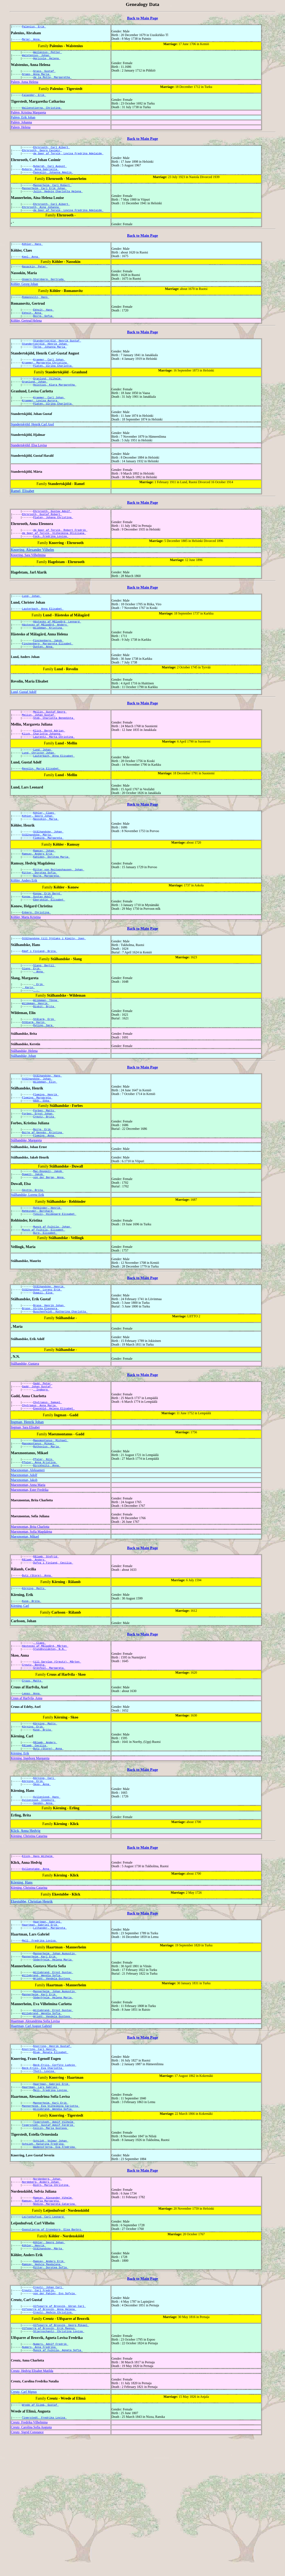  What do you see at coordinates (58, 2486) in the screenshot?
I see `Munck af Fulkila, Agneta Sofia` at bounding box center [58, 2486].